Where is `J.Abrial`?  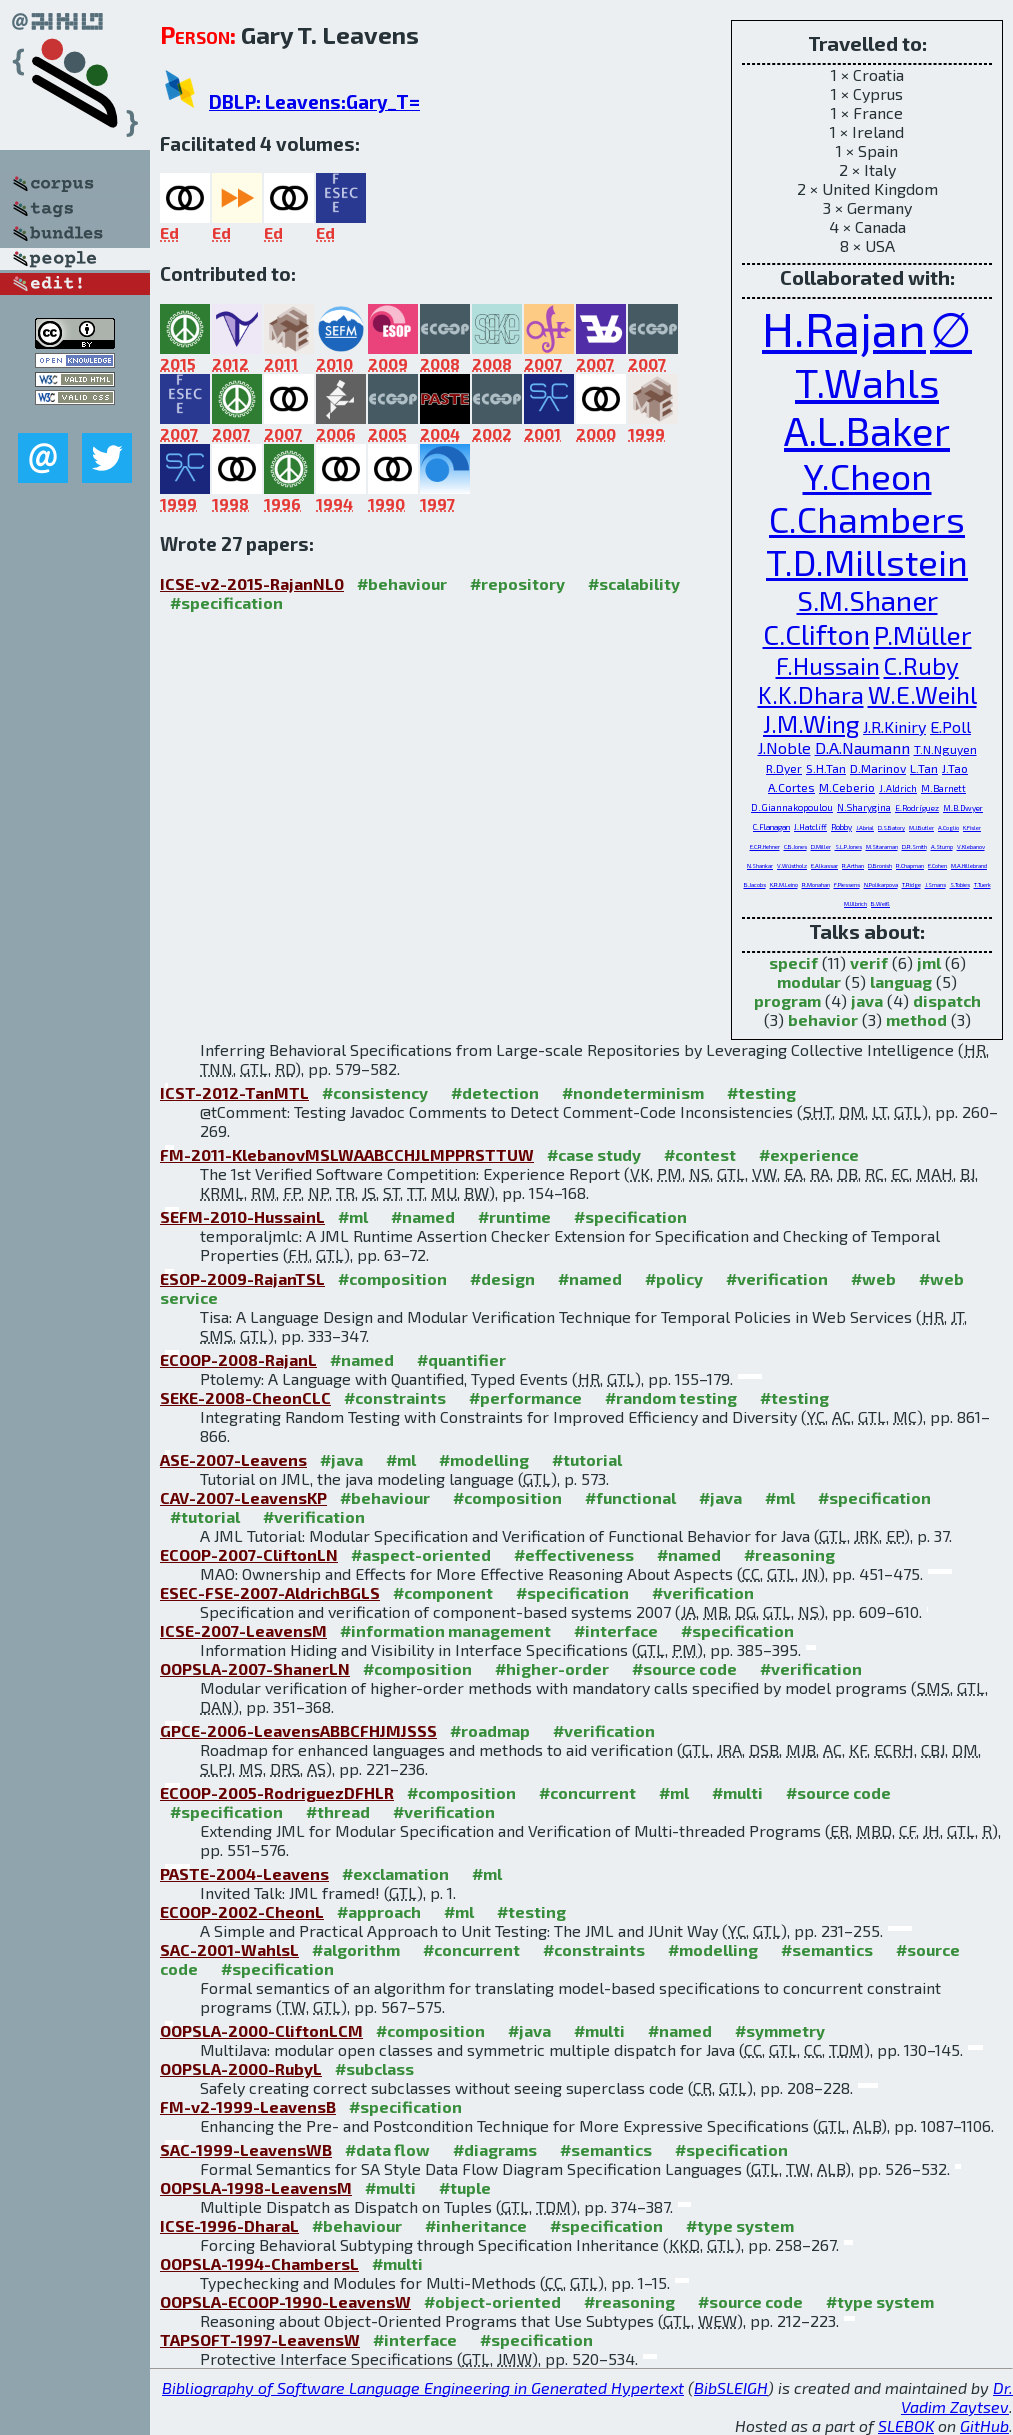
J.Abrial is located at coordinates (865, 827).